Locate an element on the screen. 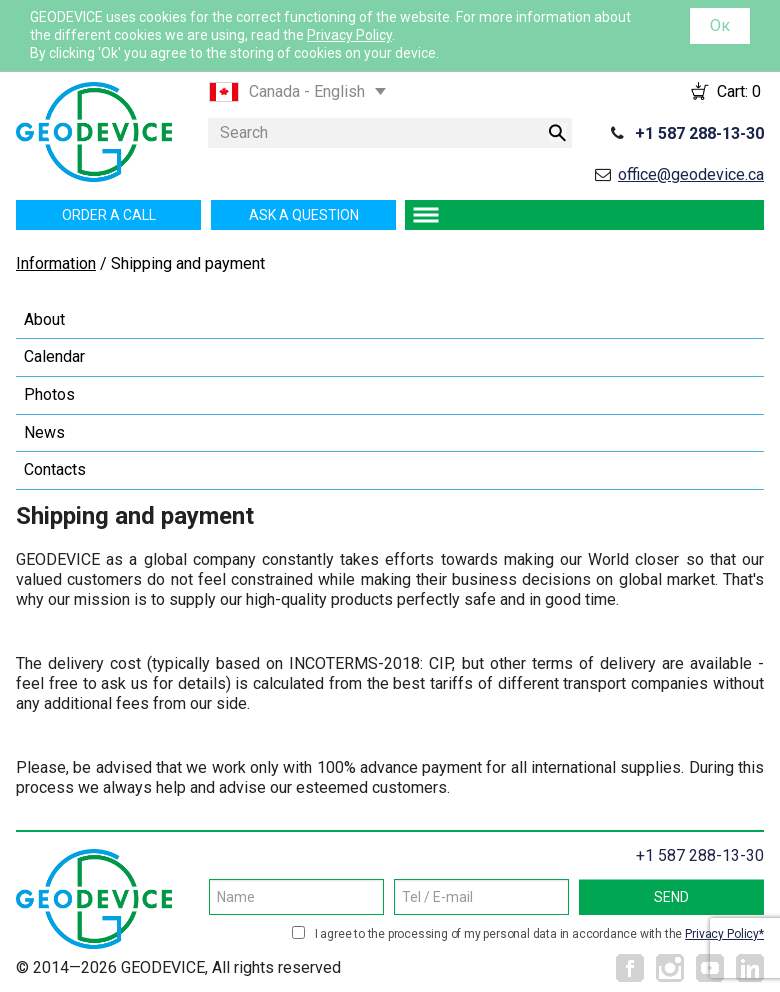 The image size is (780, 992). Ask a question is located at coordinates (304, 215).